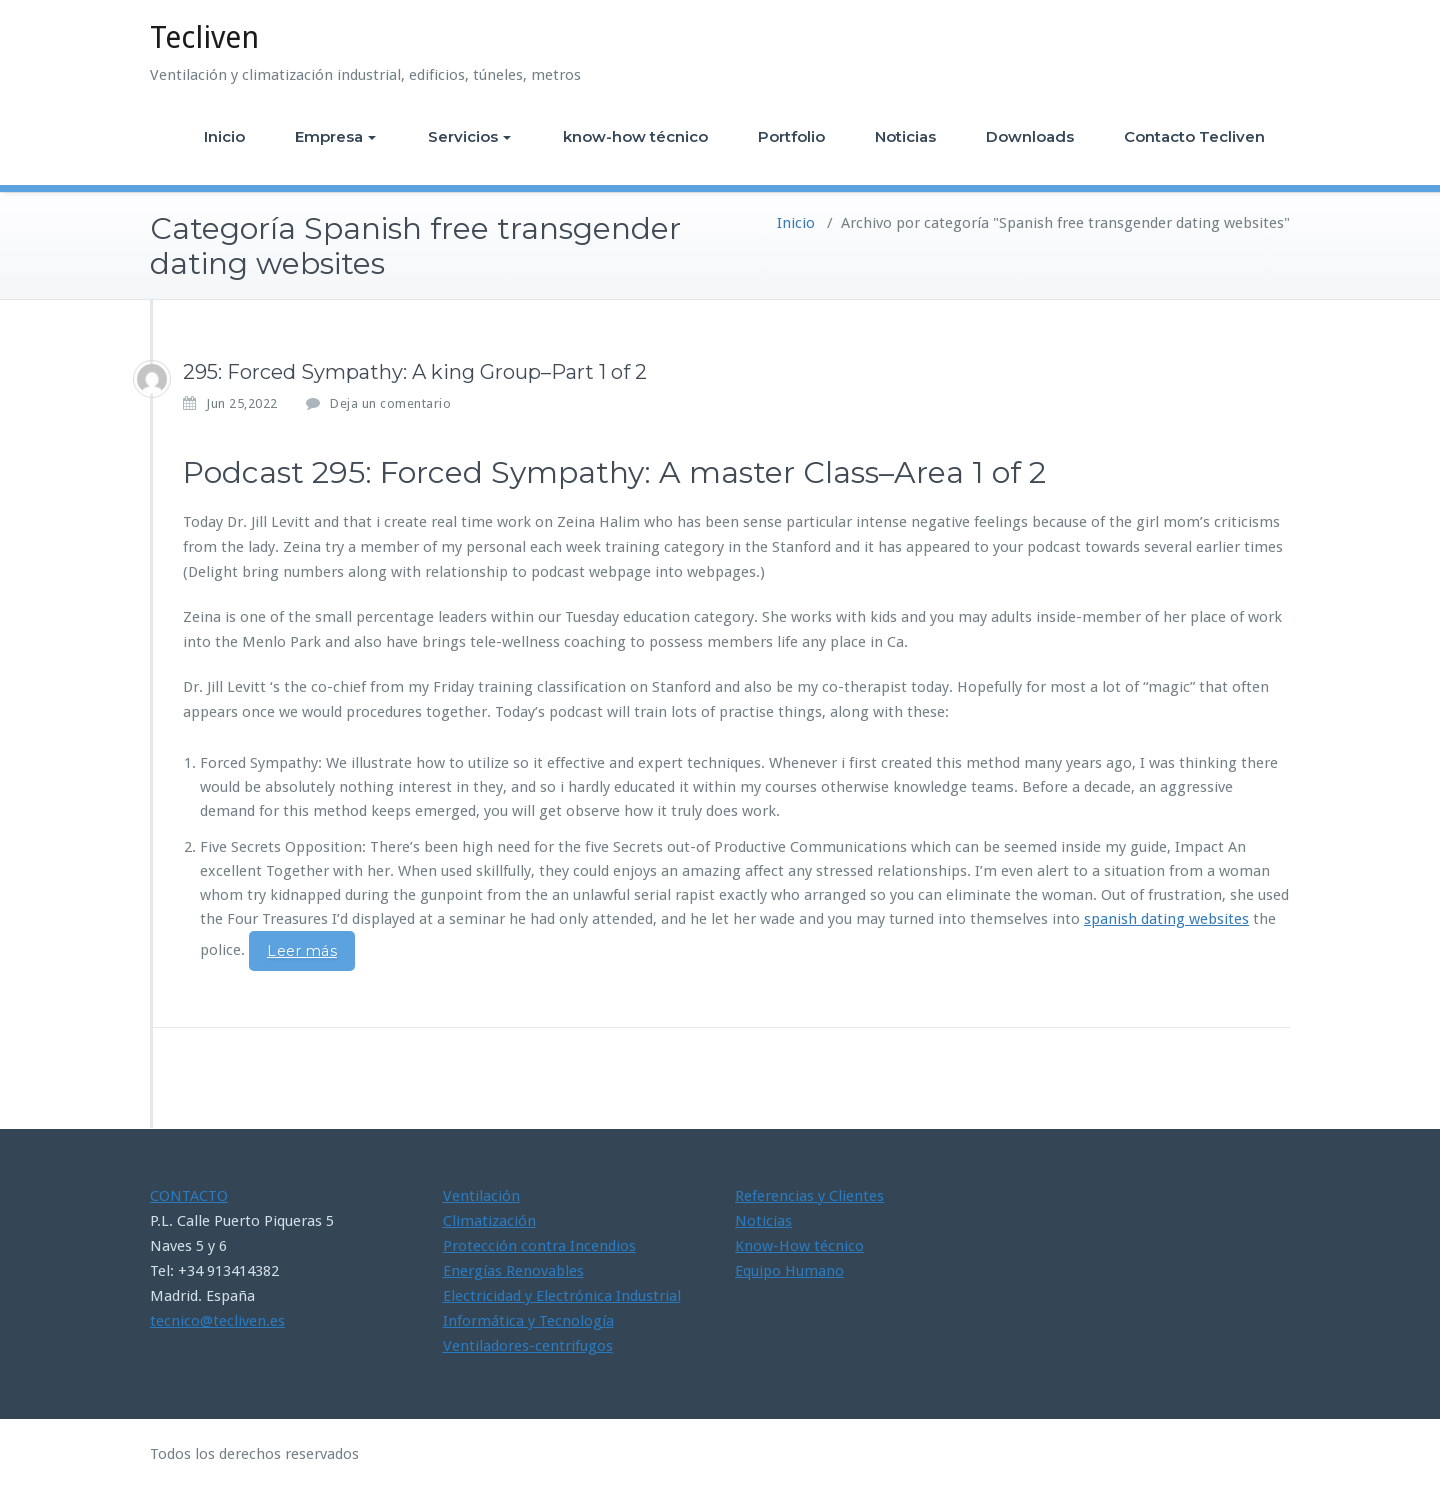  I want to click on Tecliven, so click(204, 37).